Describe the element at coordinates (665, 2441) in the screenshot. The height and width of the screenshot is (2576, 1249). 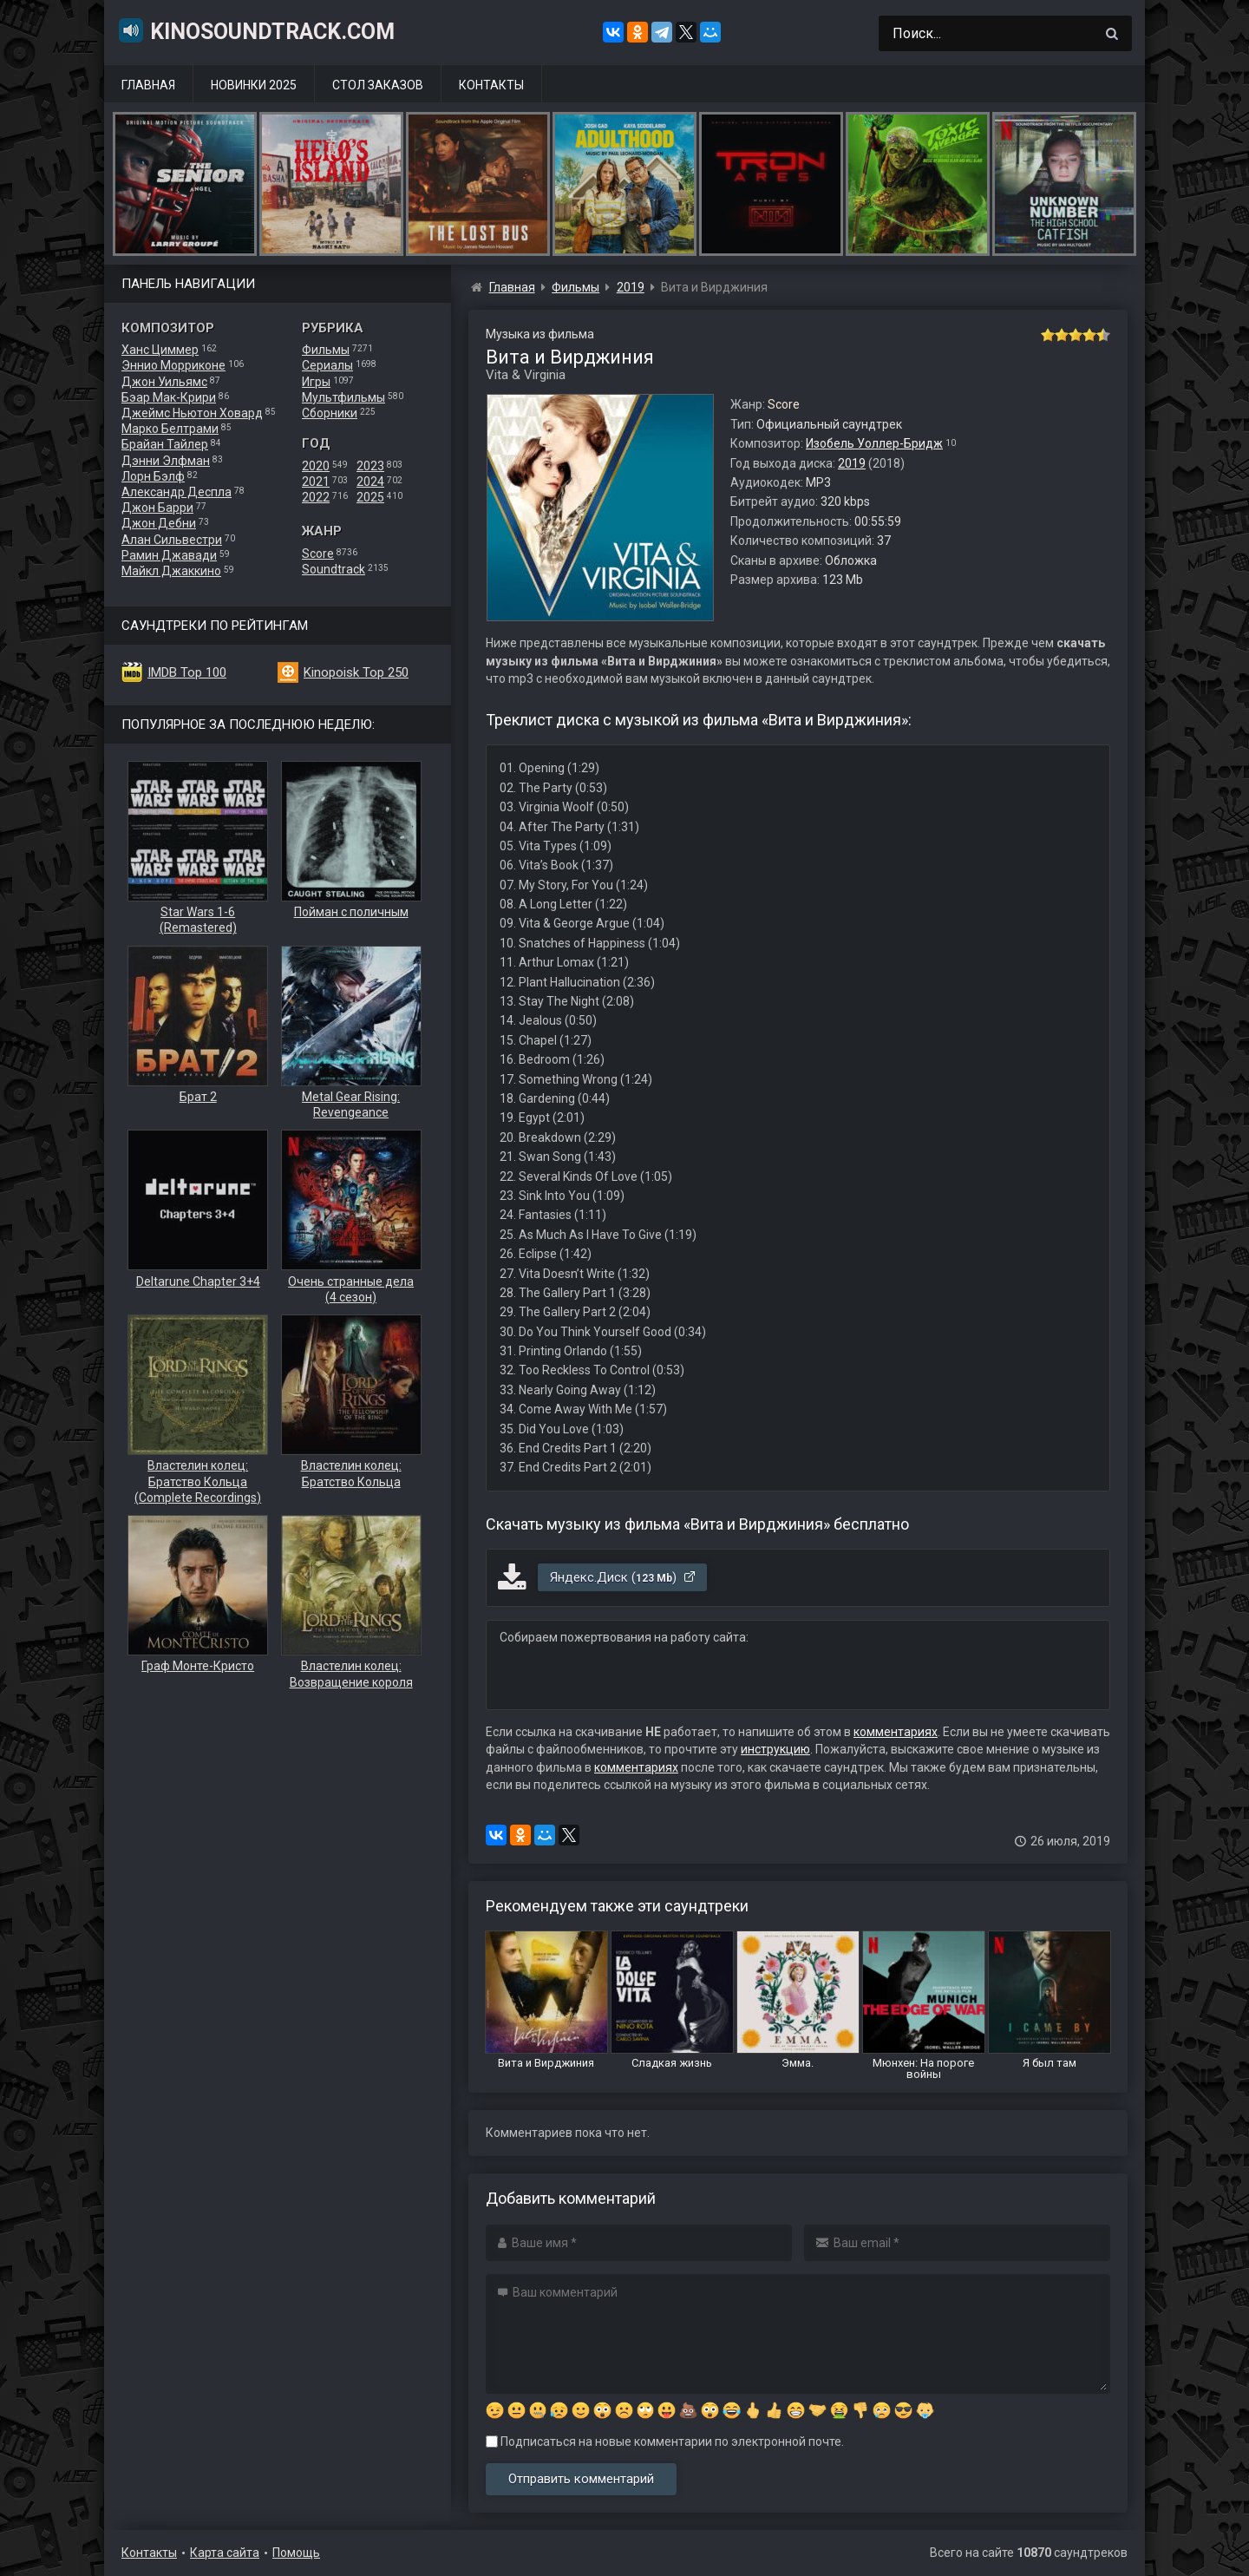
I see `Подписаться на новые комментарии по электронной почте.` at that location.